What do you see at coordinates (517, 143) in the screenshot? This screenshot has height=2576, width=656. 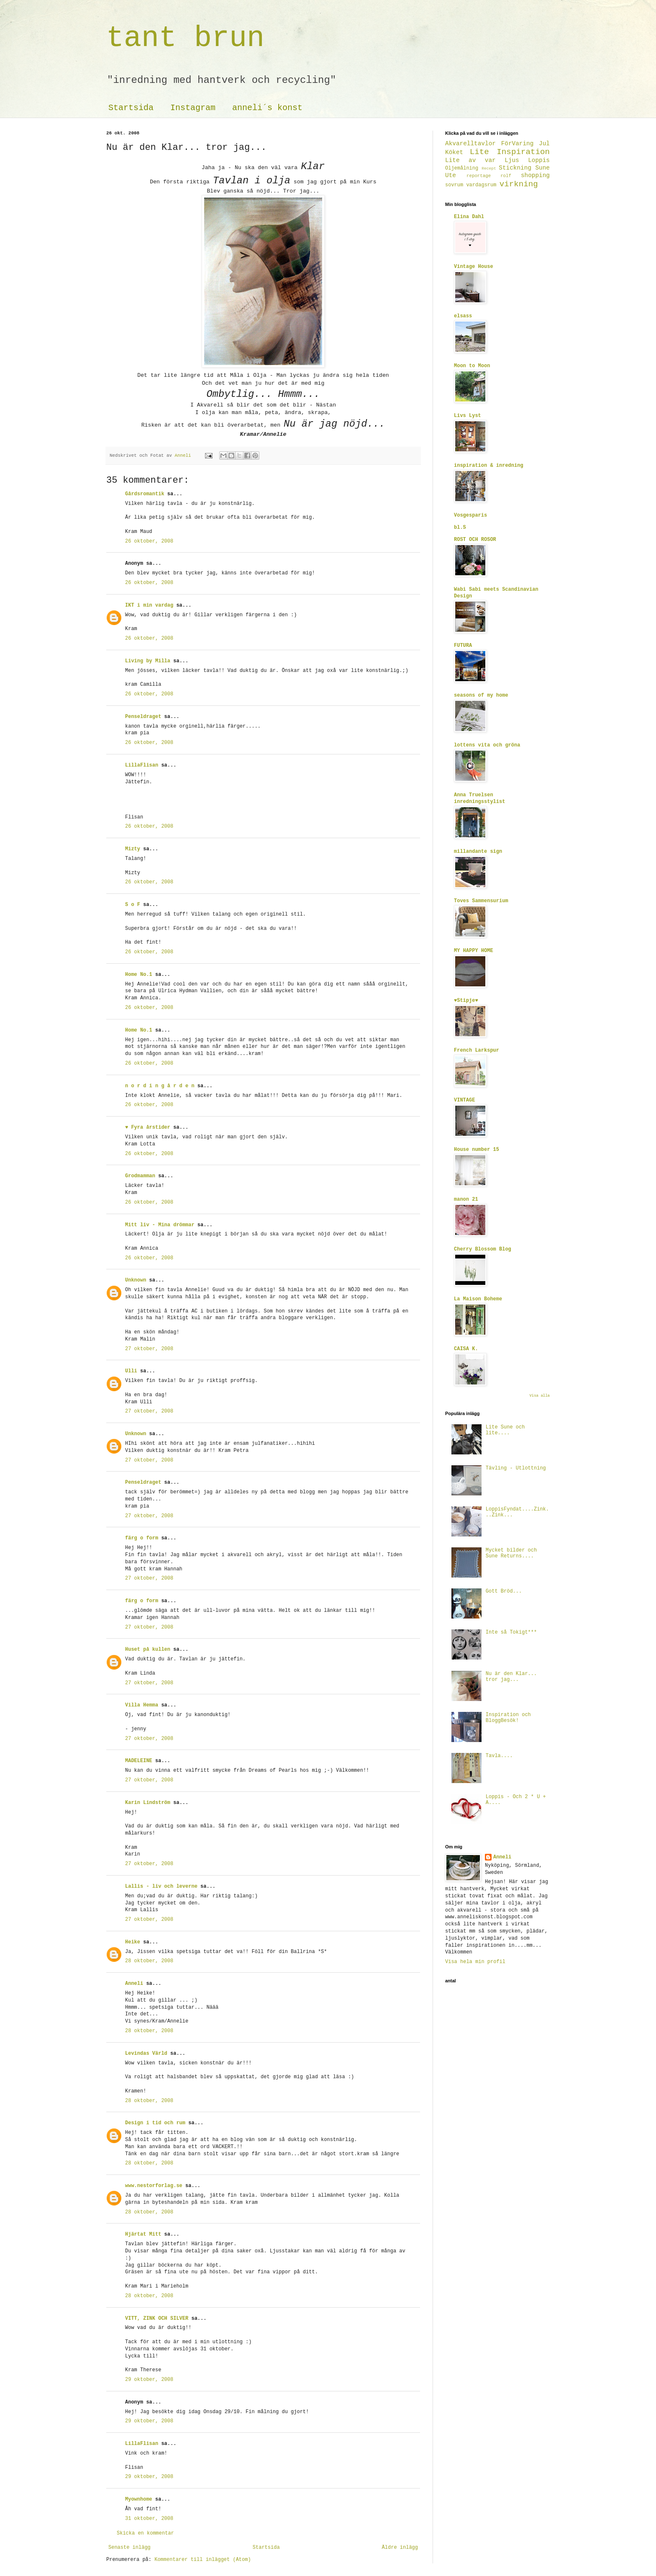 I see `FörVaring` at bounding box center [517, 143].